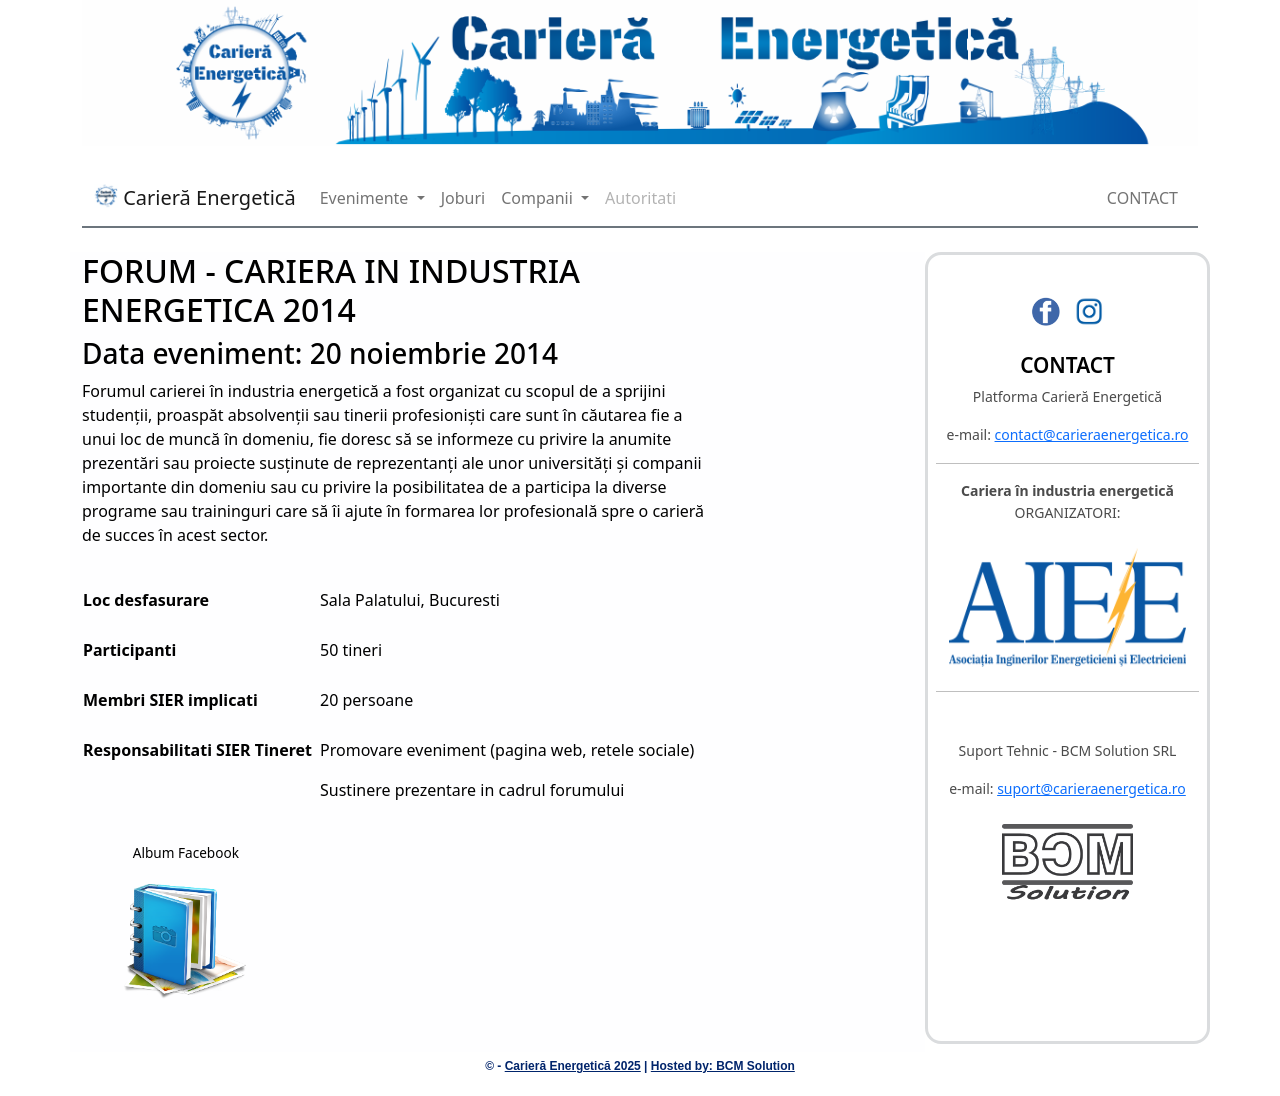  What do you see at coordinates (195, 197) in the screenshot?
I see `Carieră Energetică` at bounding box center [195, 197].